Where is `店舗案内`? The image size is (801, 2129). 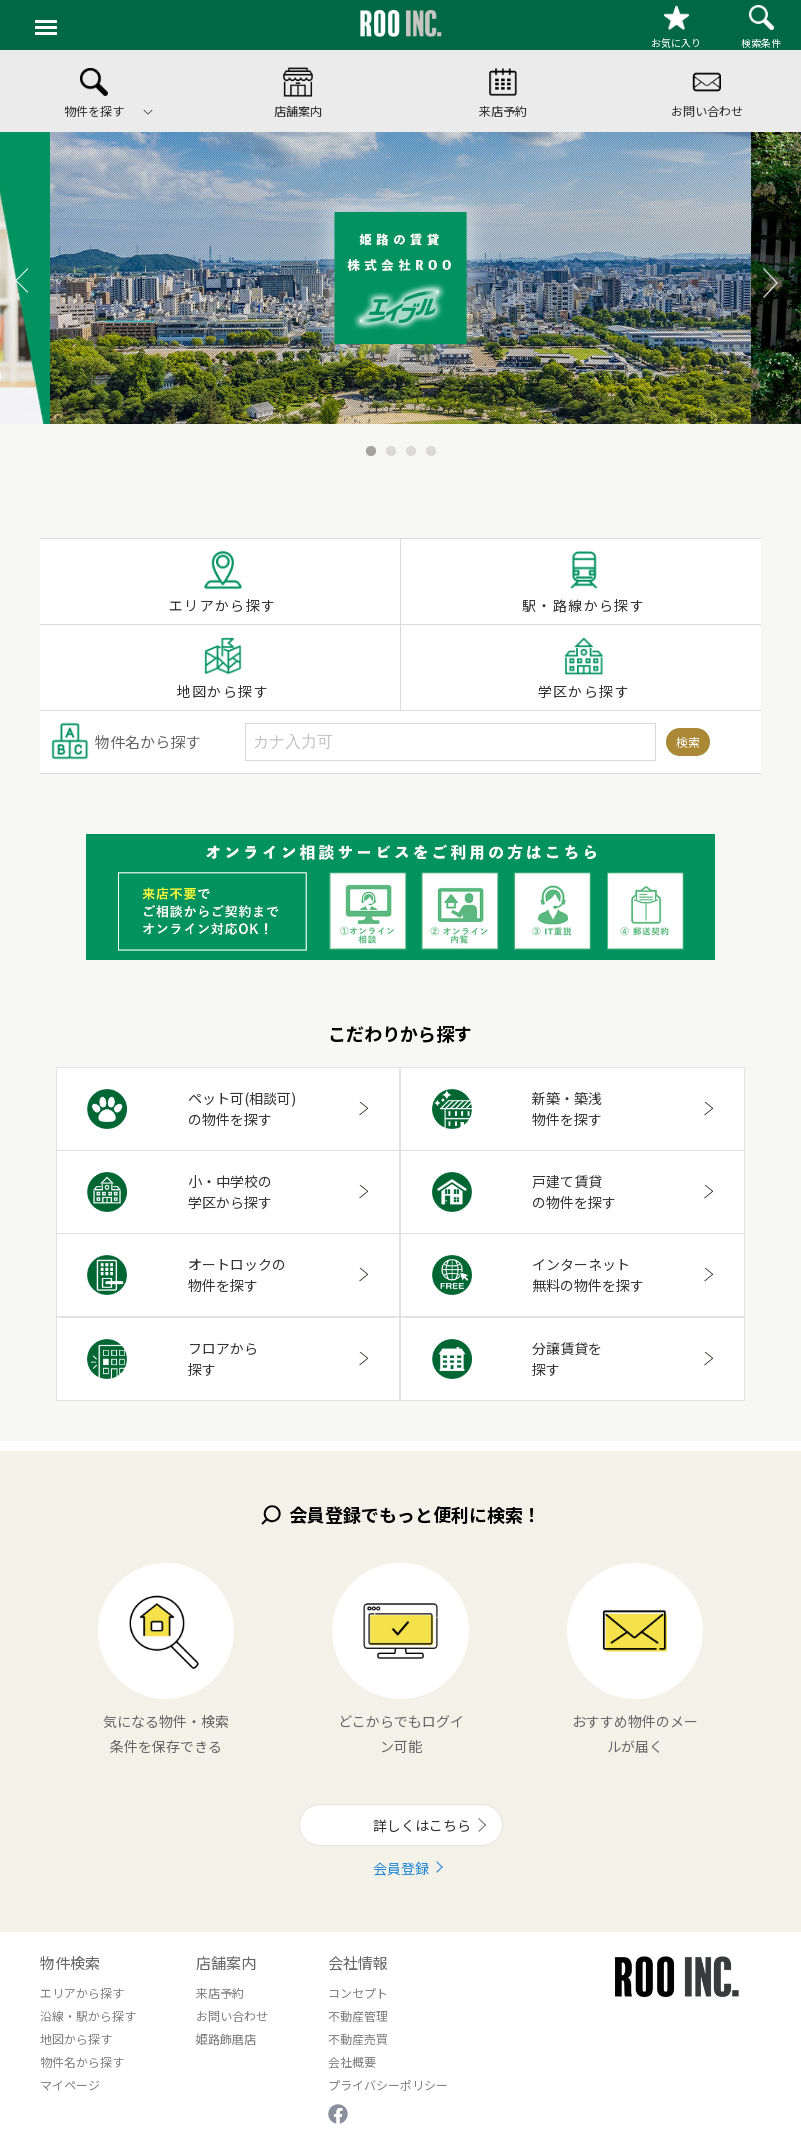 店舗案内 is located at coordinates (226, 1962).